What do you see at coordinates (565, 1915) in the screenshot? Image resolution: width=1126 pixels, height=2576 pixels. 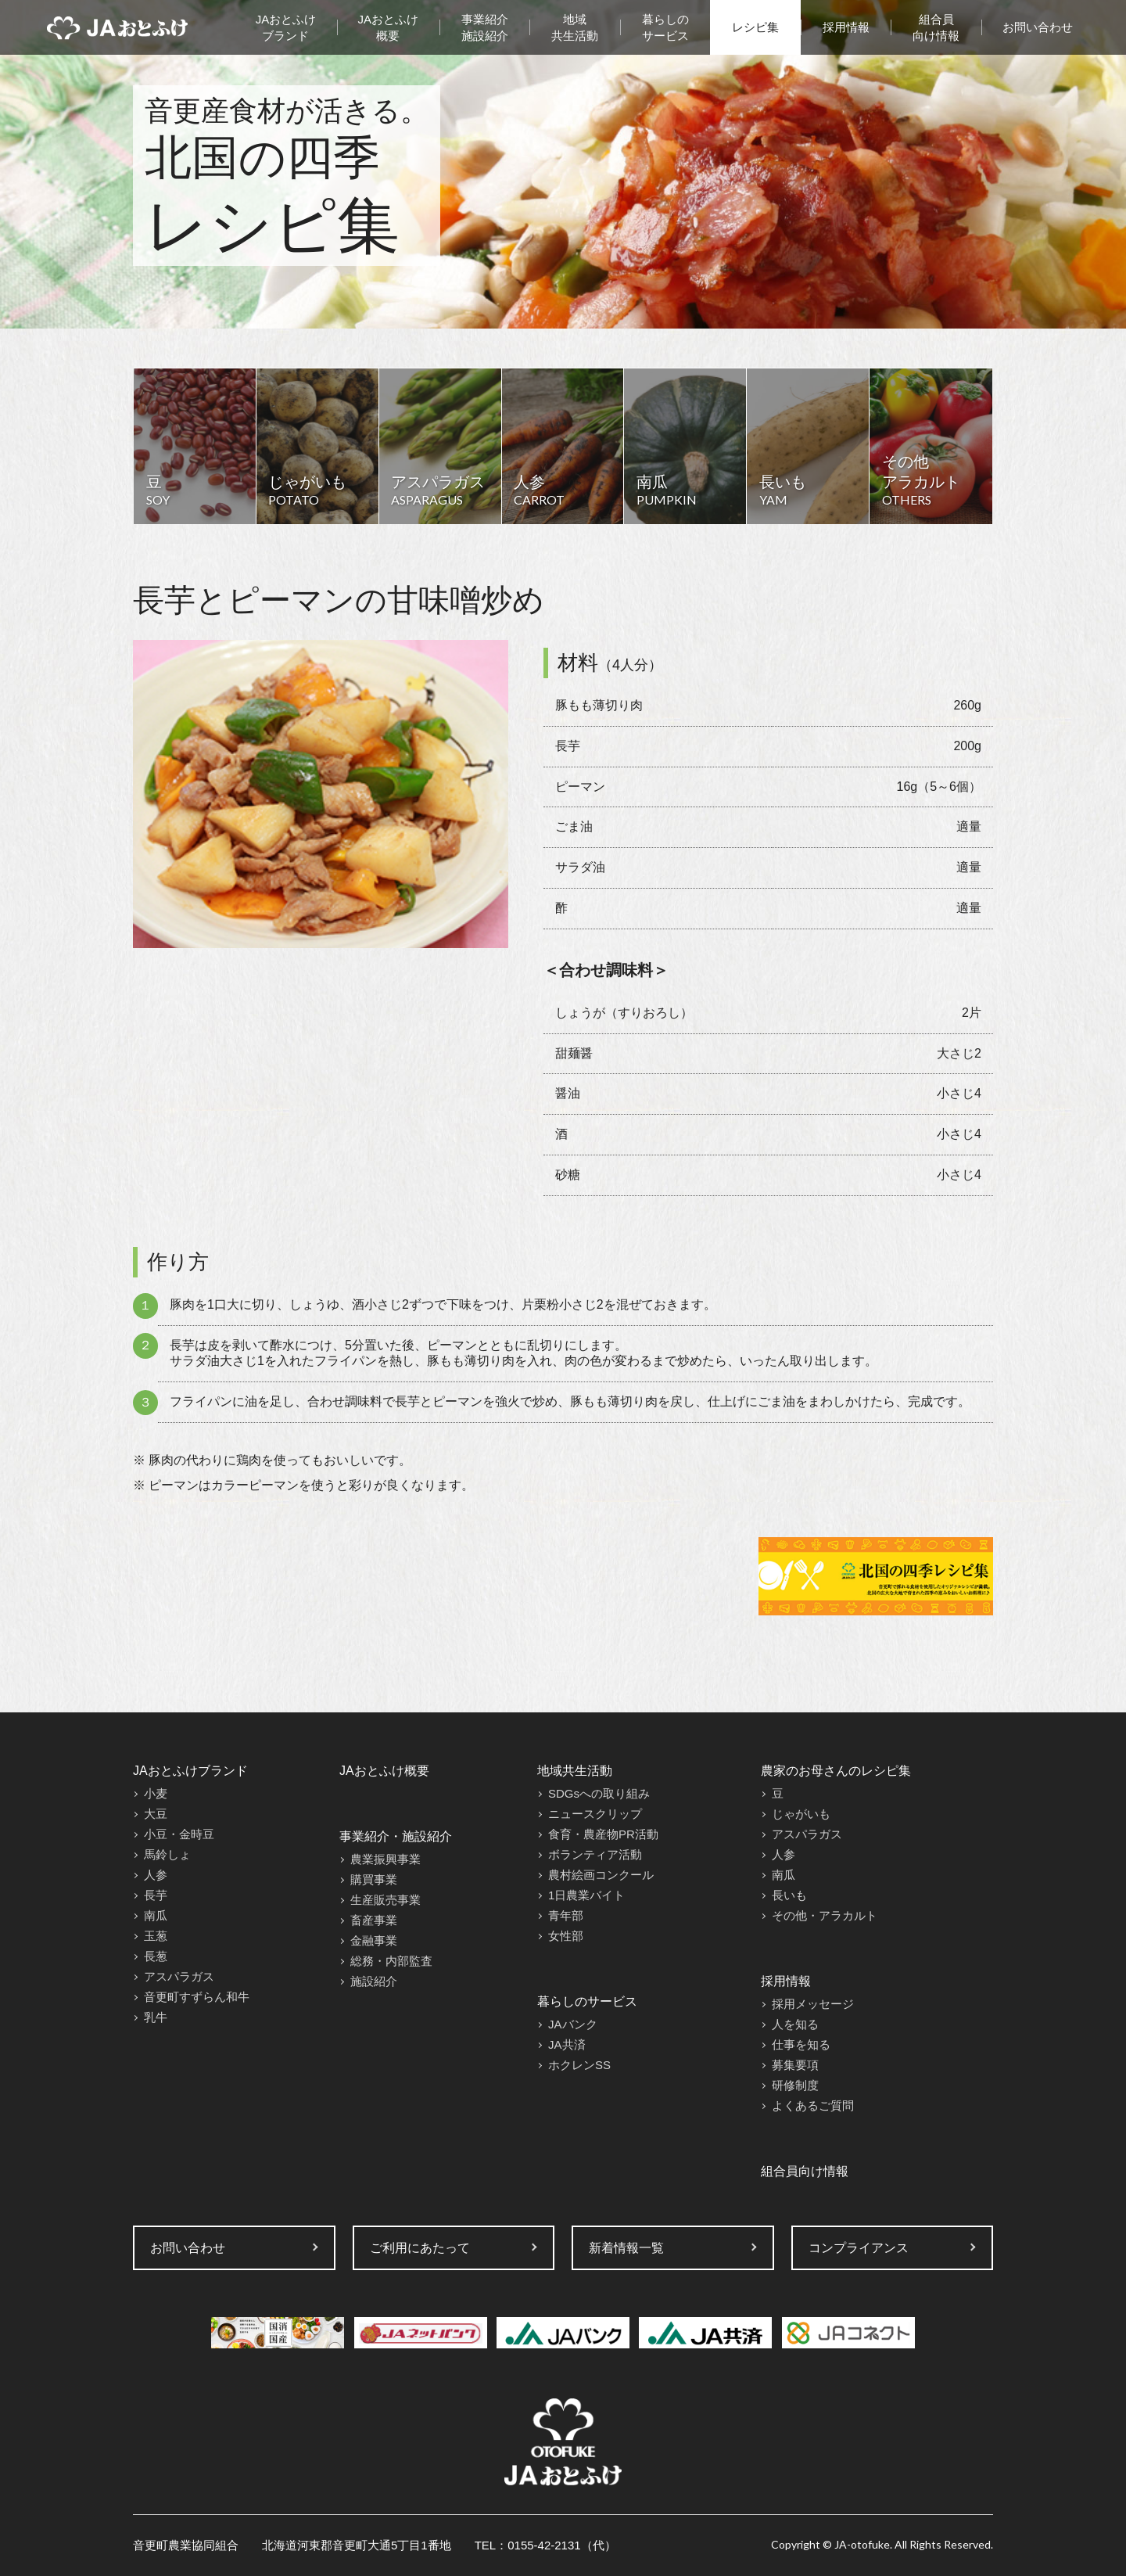 I see `青年部` at bounding box center [565, 1915].